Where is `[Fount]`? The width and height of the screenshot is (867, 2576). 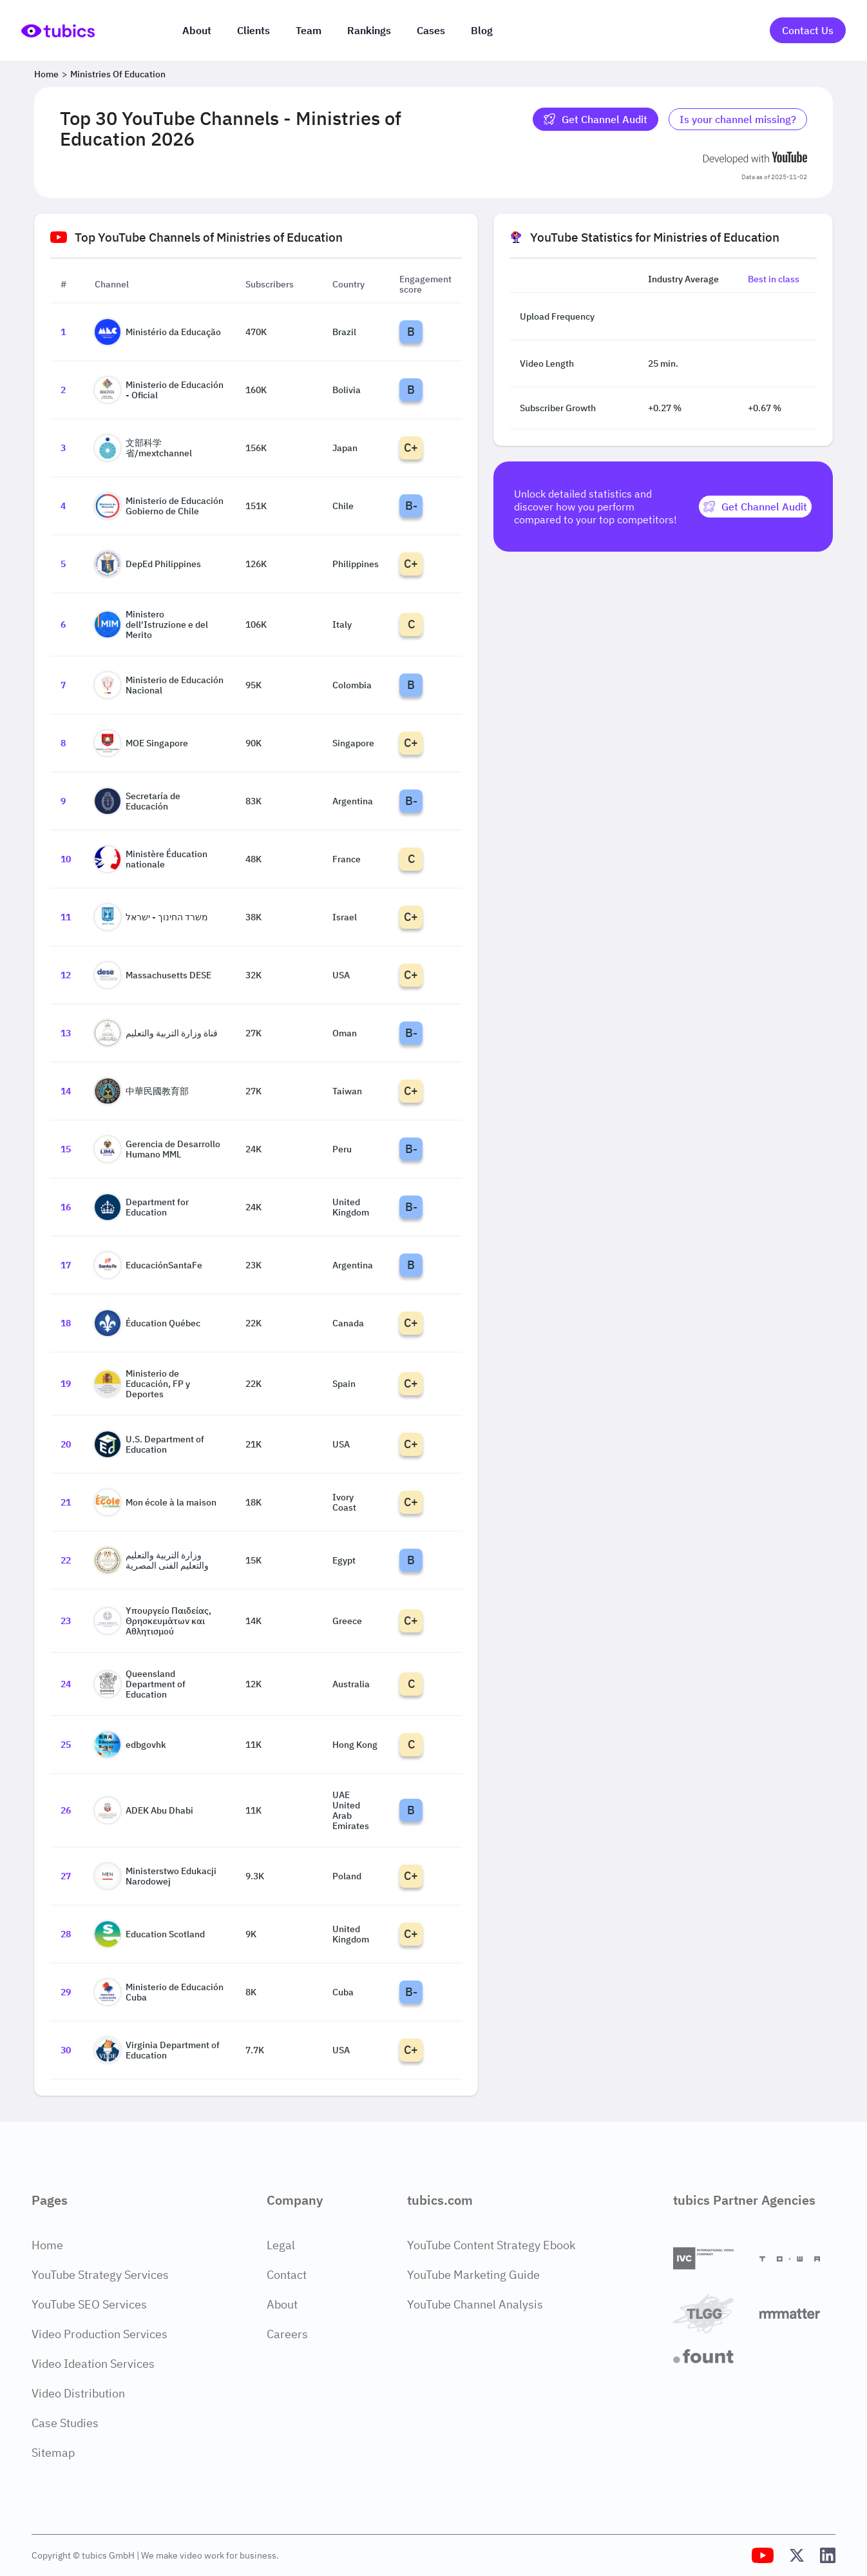
[Fount] is located at coordinates (711, 2356).